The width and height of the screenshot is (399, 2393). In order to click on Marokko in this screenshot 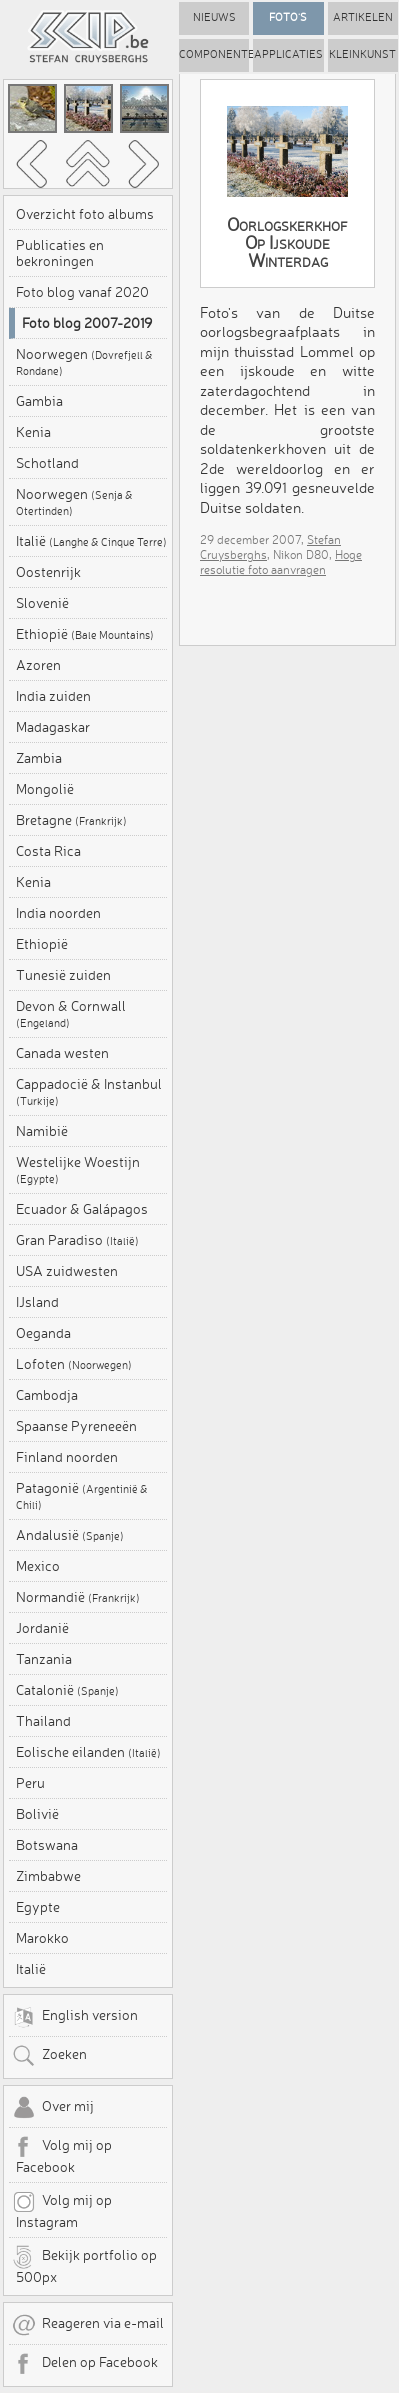, I will do `click(42, 1938)`.